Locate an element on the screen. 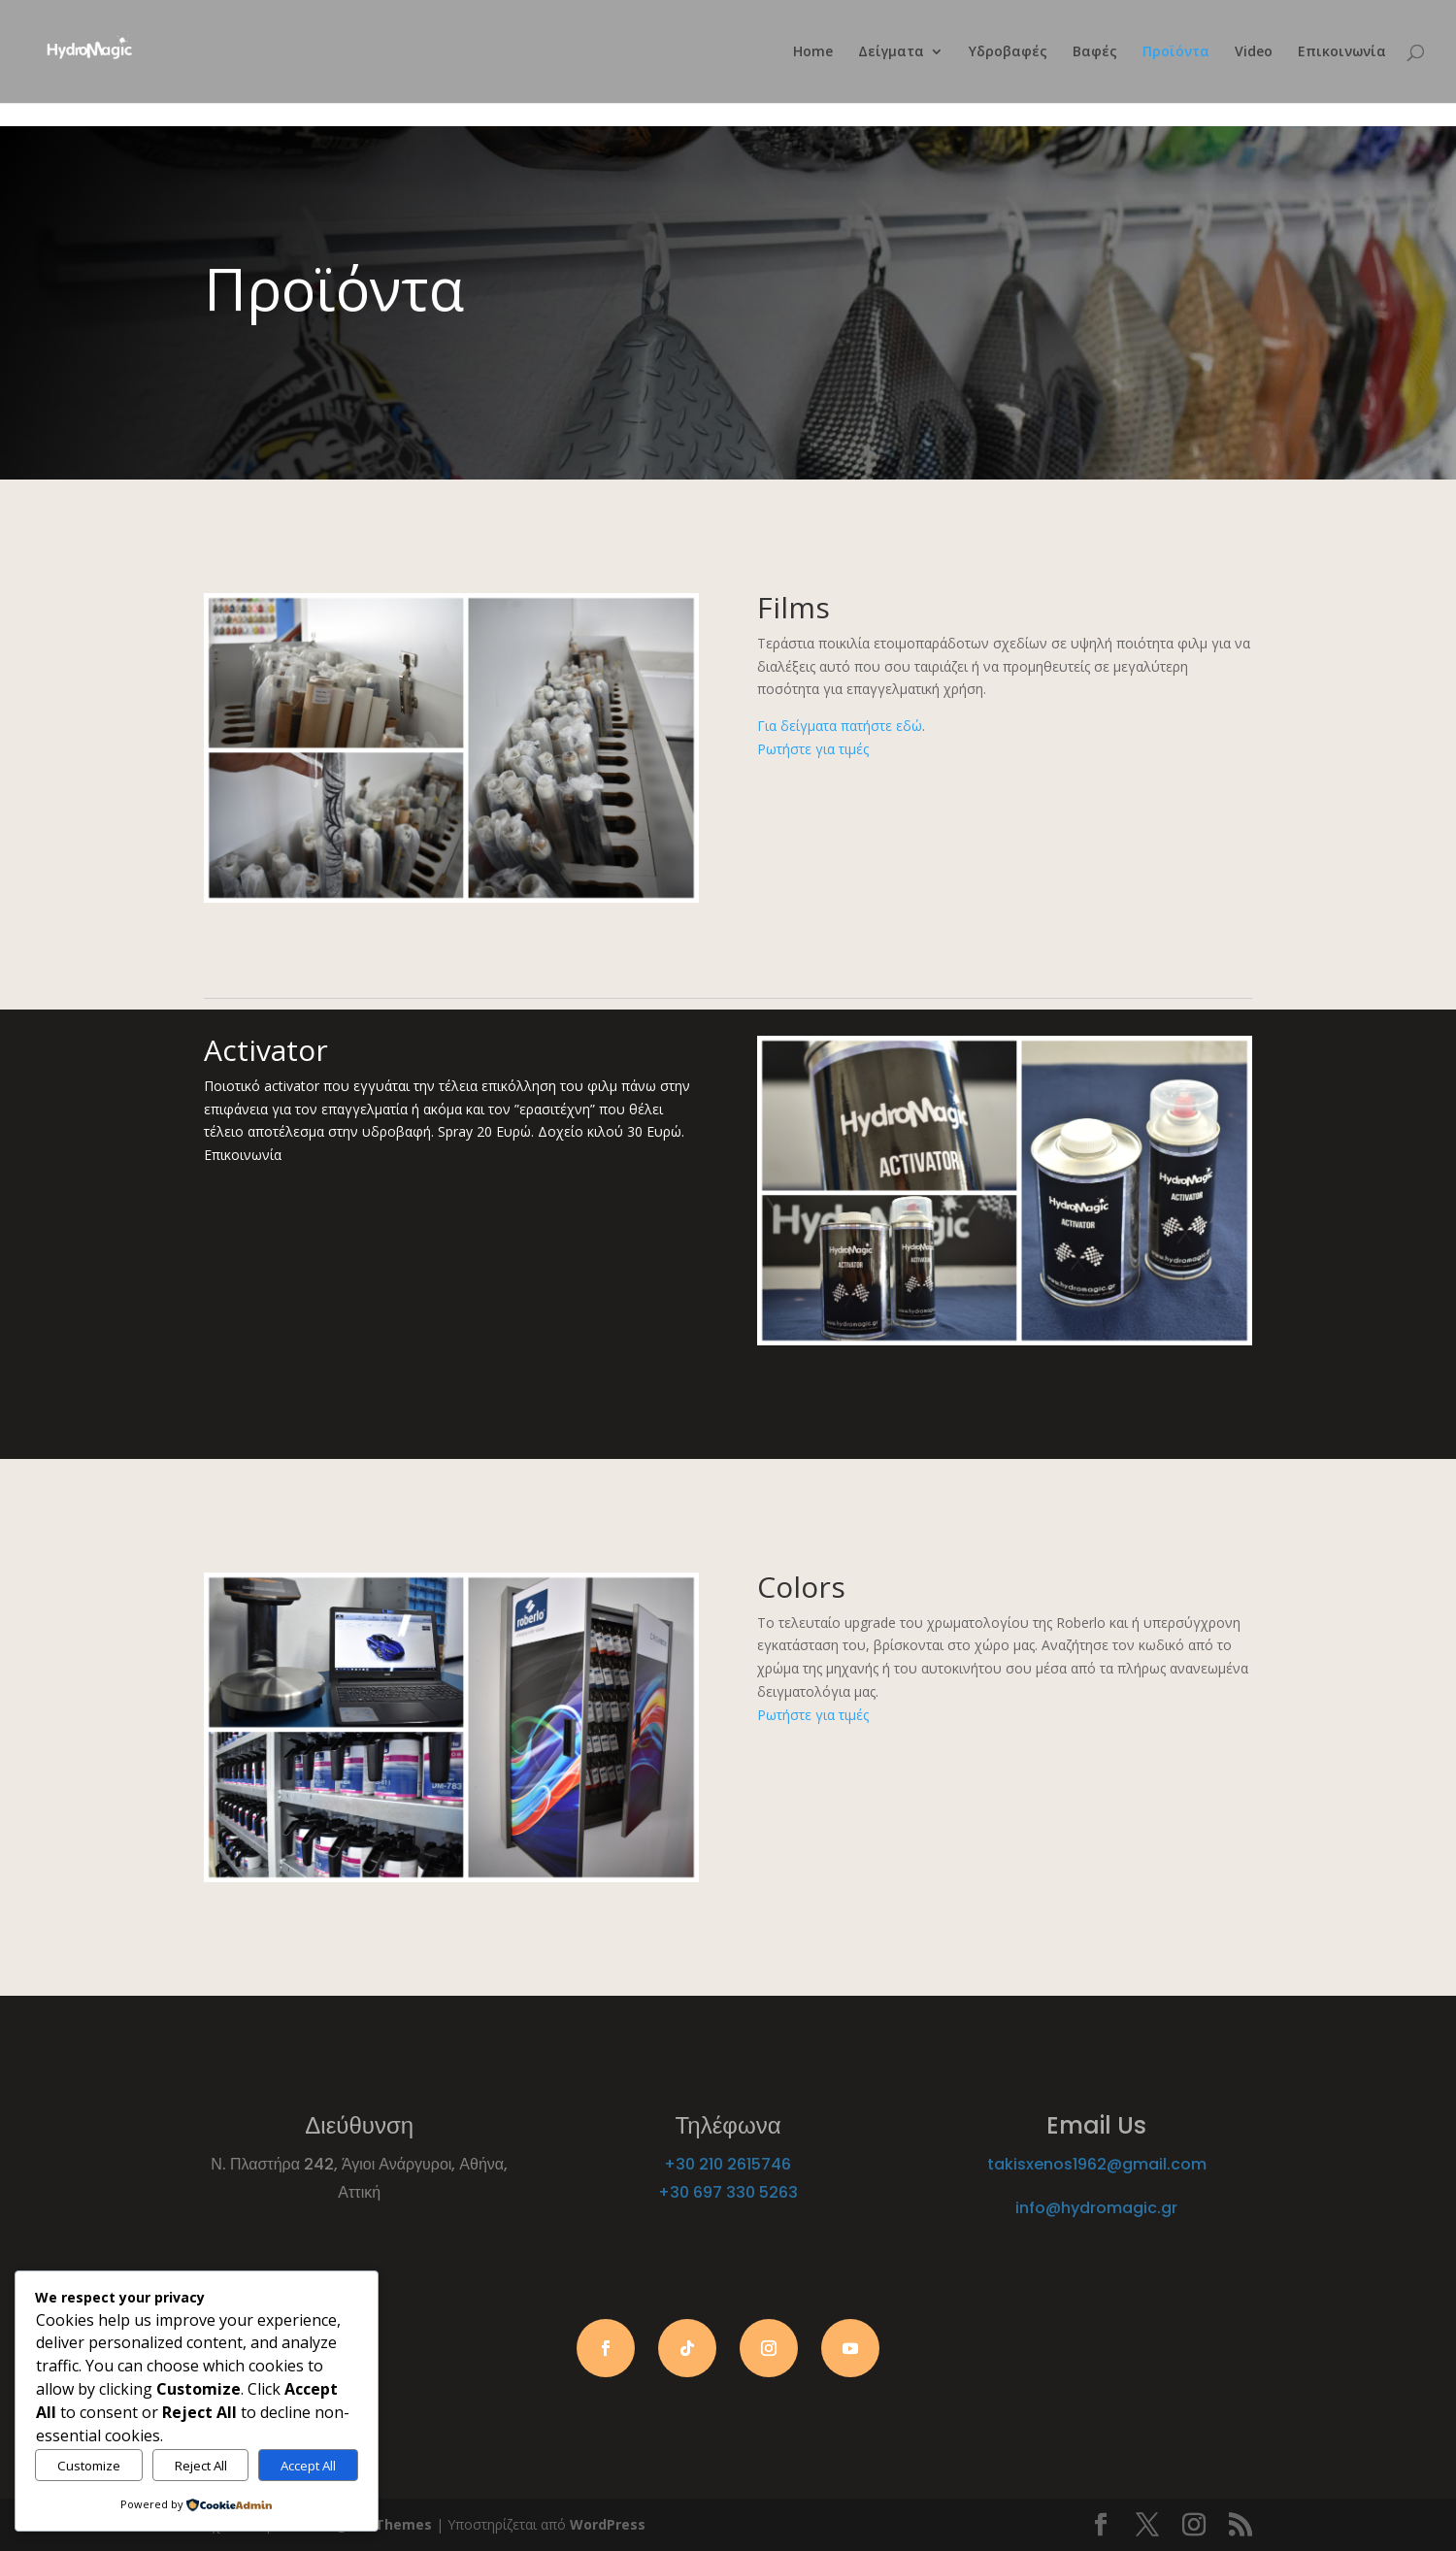 The width and height of the screenshot is (1456, 2551). +30 697 330 5263 is located at coordinates (728, 2192).